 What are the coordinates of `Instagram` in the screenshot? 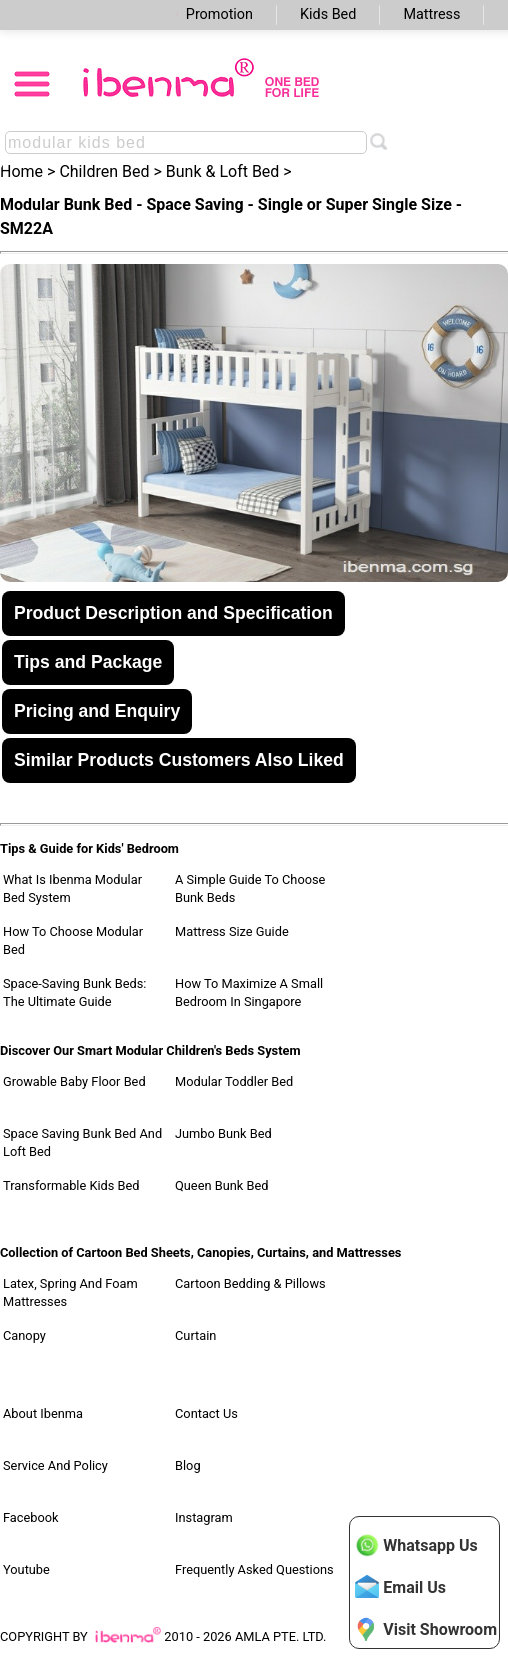 It's located at (204, 1517).